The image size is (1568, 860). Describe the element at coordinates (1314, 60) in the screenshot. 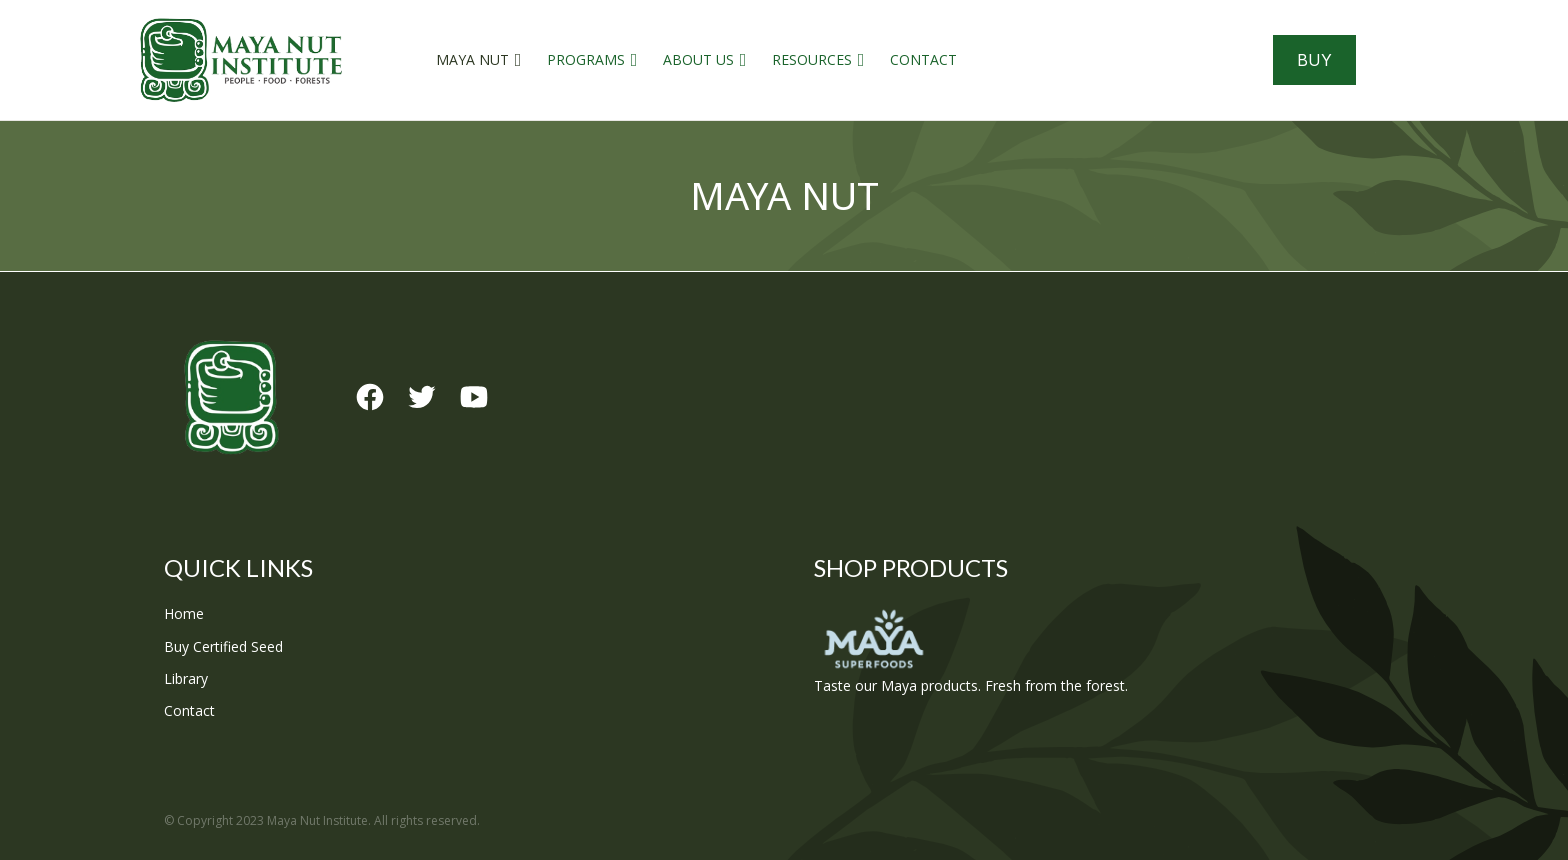

I see `Buy` at that location.